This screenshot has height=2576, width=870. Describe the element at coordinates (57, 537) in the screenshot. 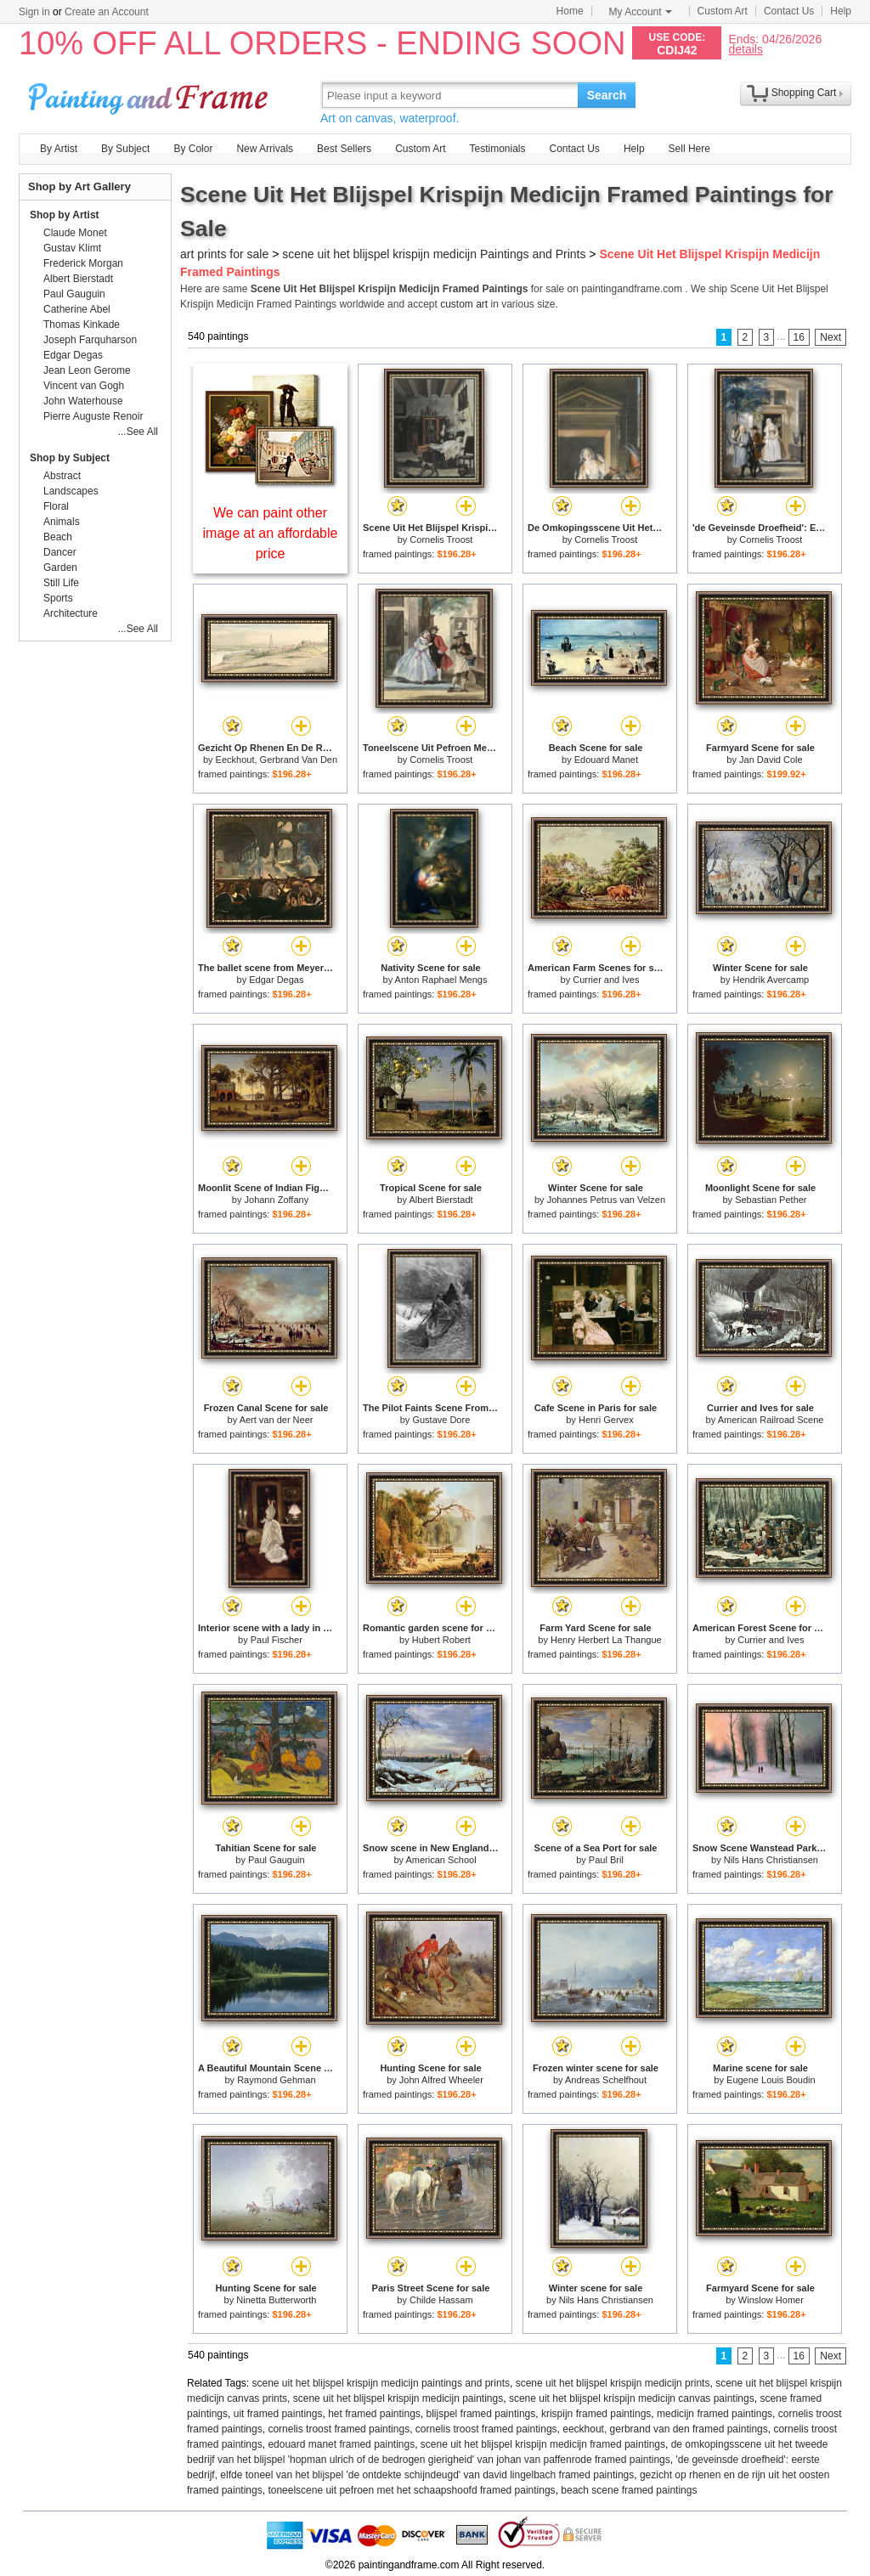

I see `Beach` at that location.